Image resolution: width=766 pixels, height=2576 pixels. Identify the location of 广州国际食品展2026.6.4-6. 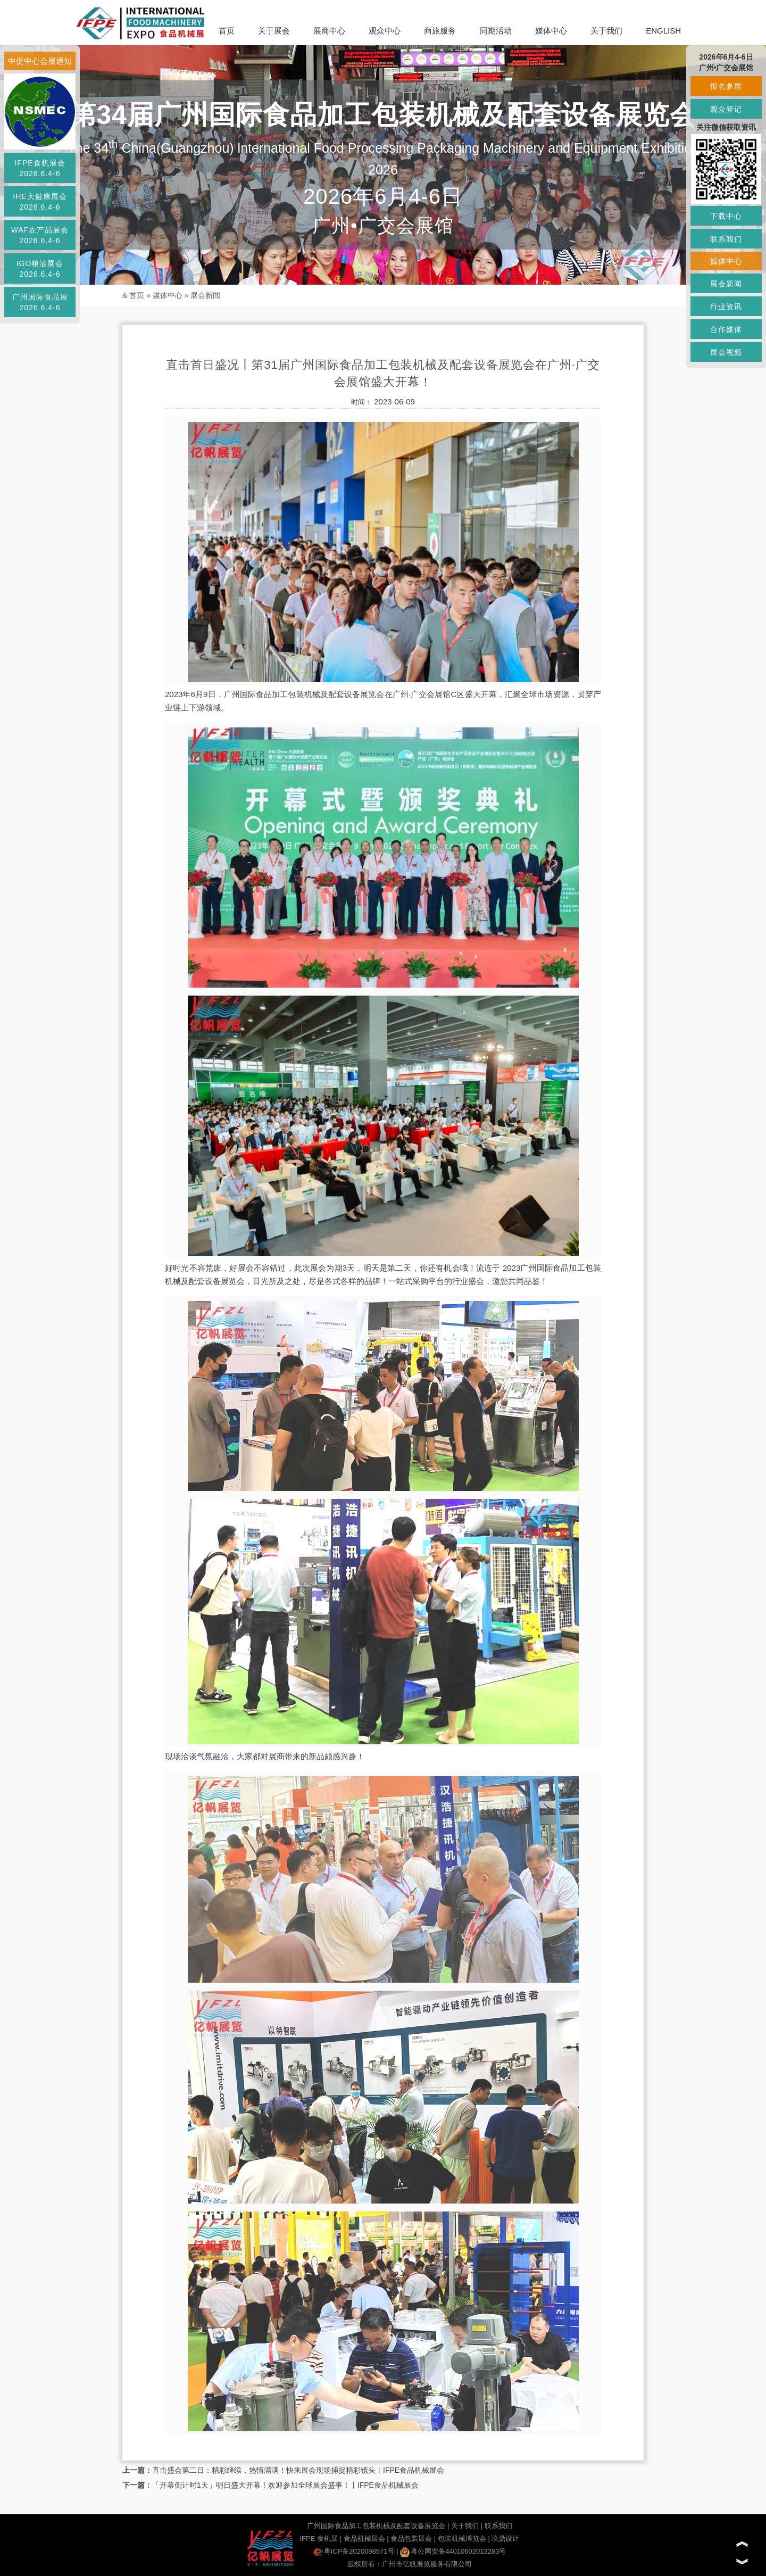
(40, 302).